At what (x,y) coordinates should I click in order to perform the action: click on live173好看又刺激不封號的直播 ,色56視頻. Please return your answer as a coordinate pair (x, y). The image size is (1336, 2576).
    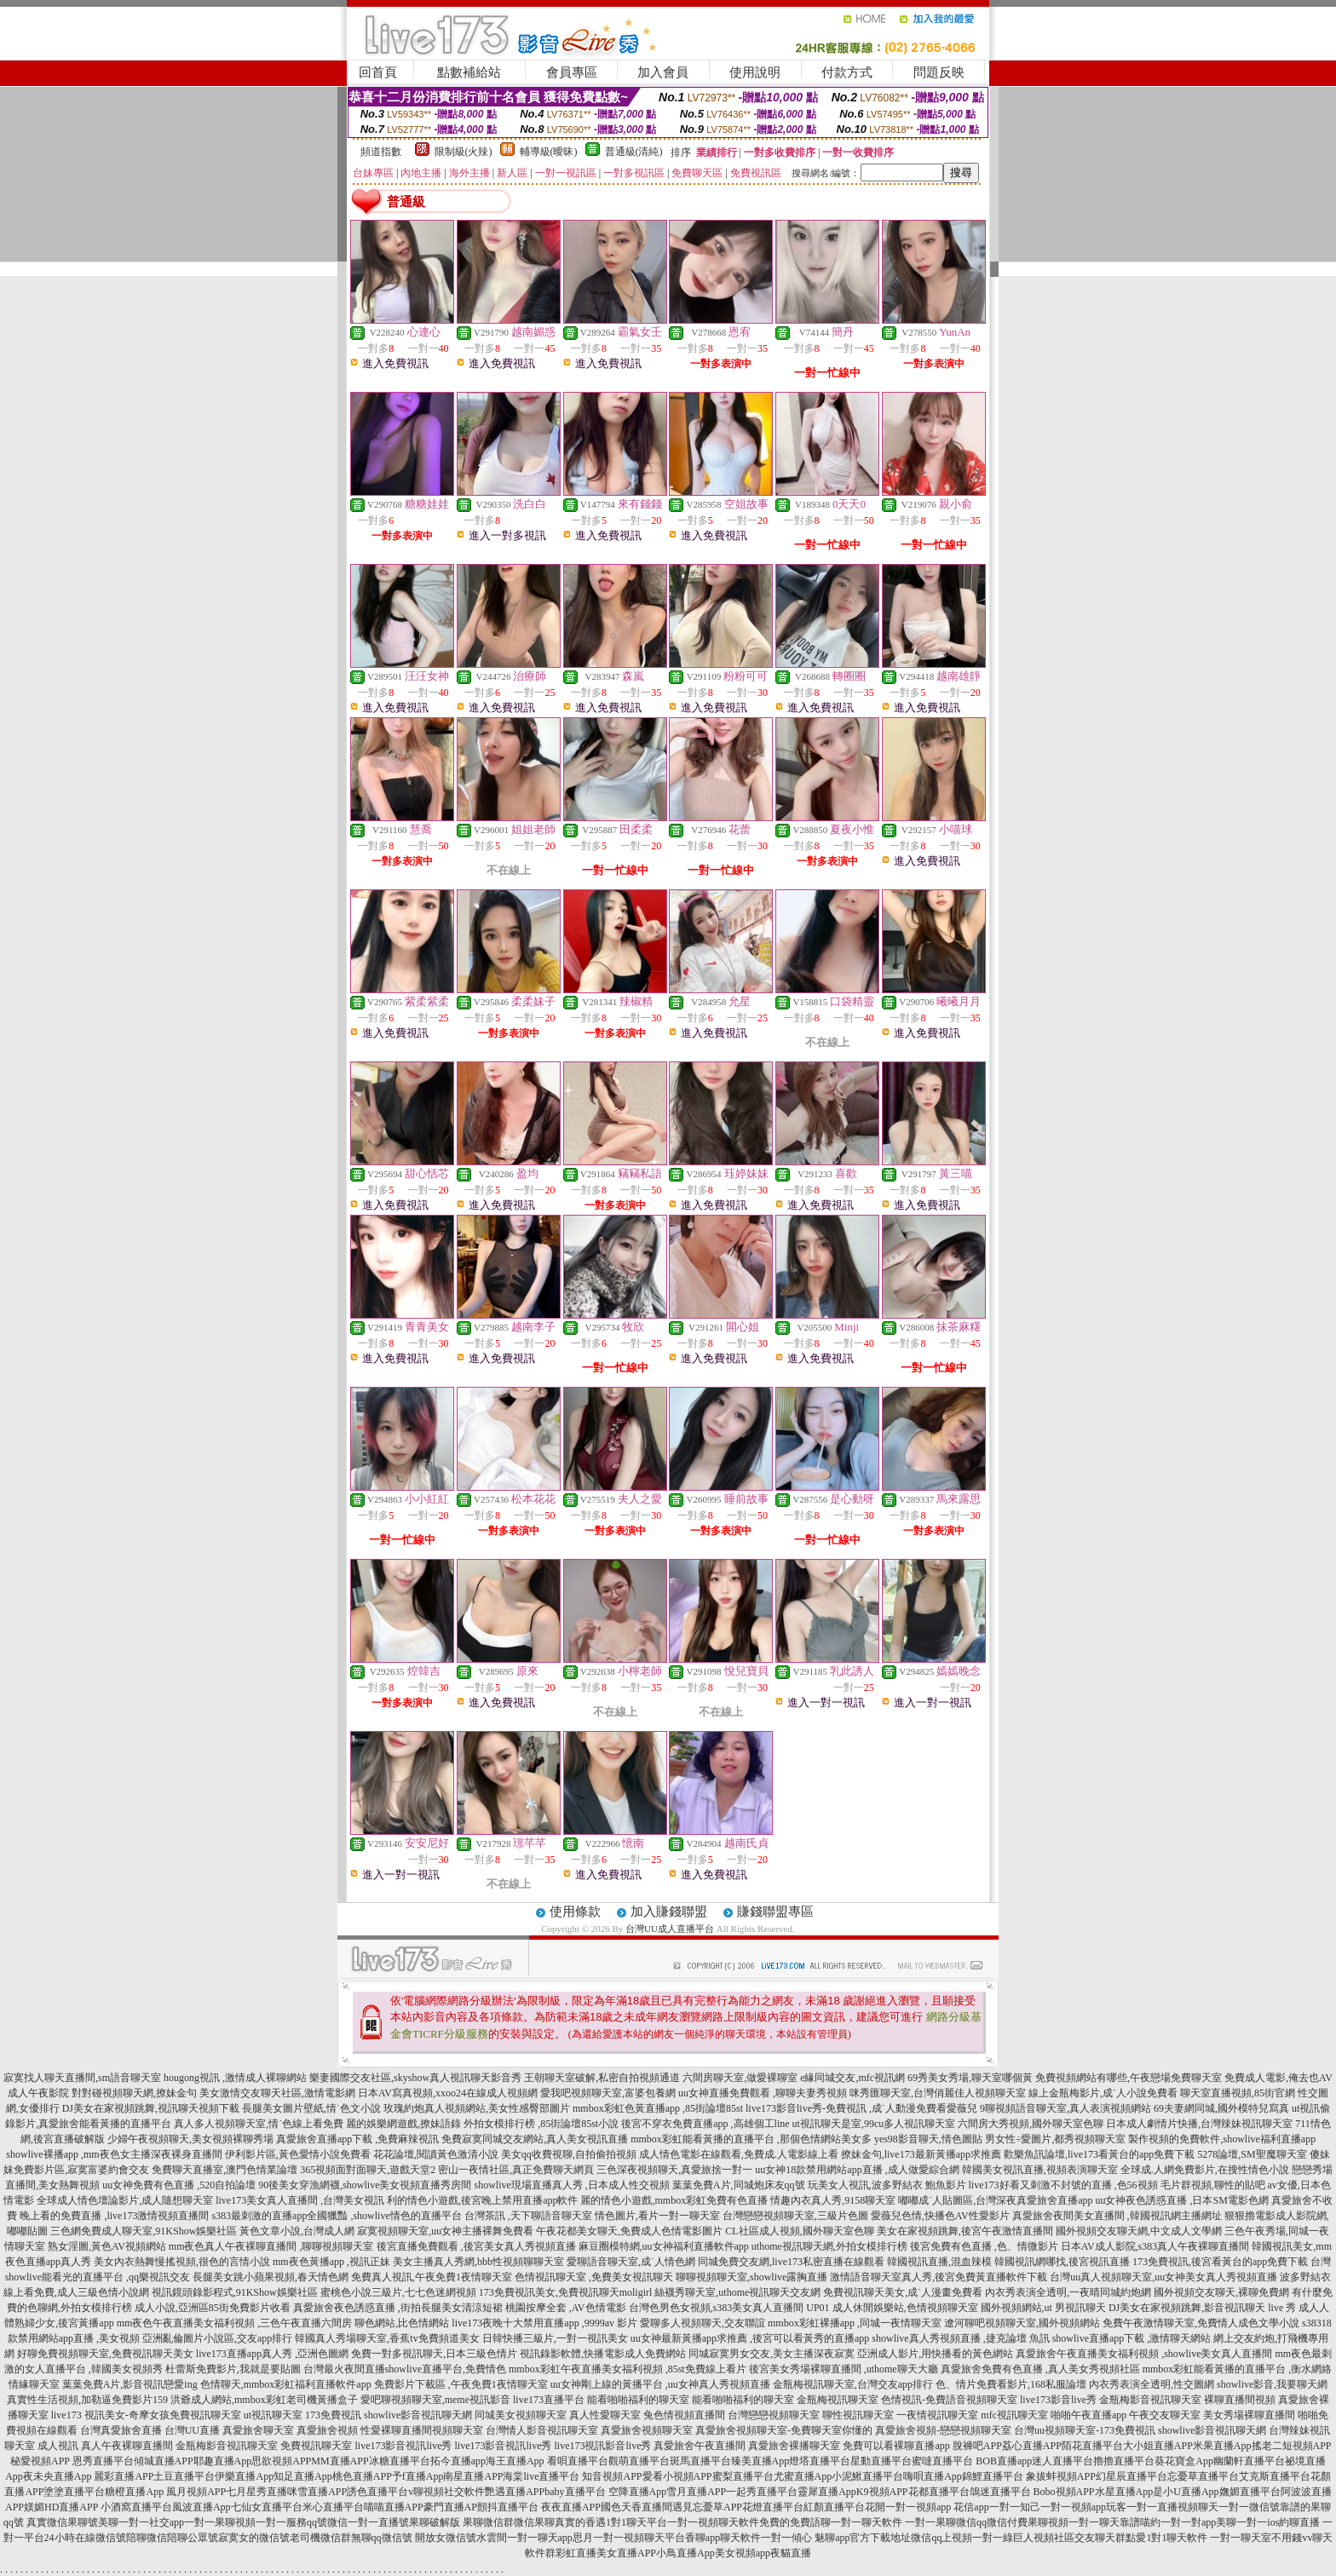
    Looking at the image, I should click on (1063, 2185).